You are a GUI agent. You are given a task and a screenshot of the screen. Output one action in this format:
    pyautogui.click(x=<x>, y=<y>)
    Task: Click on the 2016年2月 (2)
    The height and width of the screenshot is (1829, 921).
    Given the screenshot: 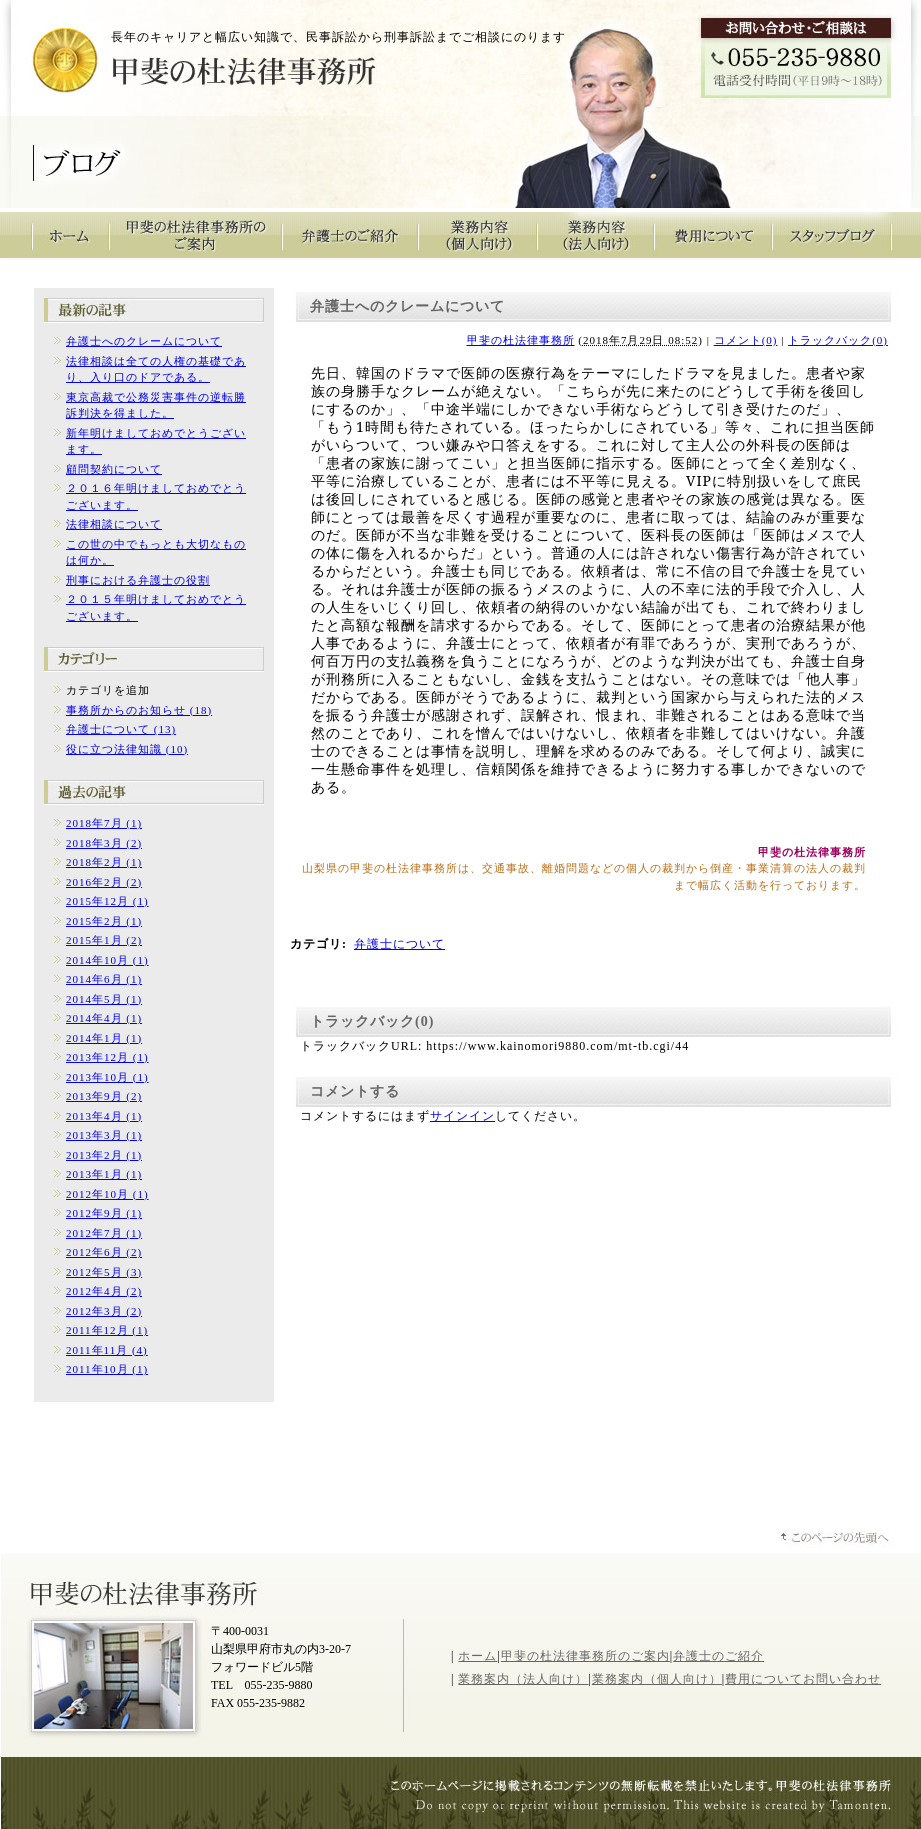 What is the action you would take?
    pyautogui.click(x=104, y=882)
    